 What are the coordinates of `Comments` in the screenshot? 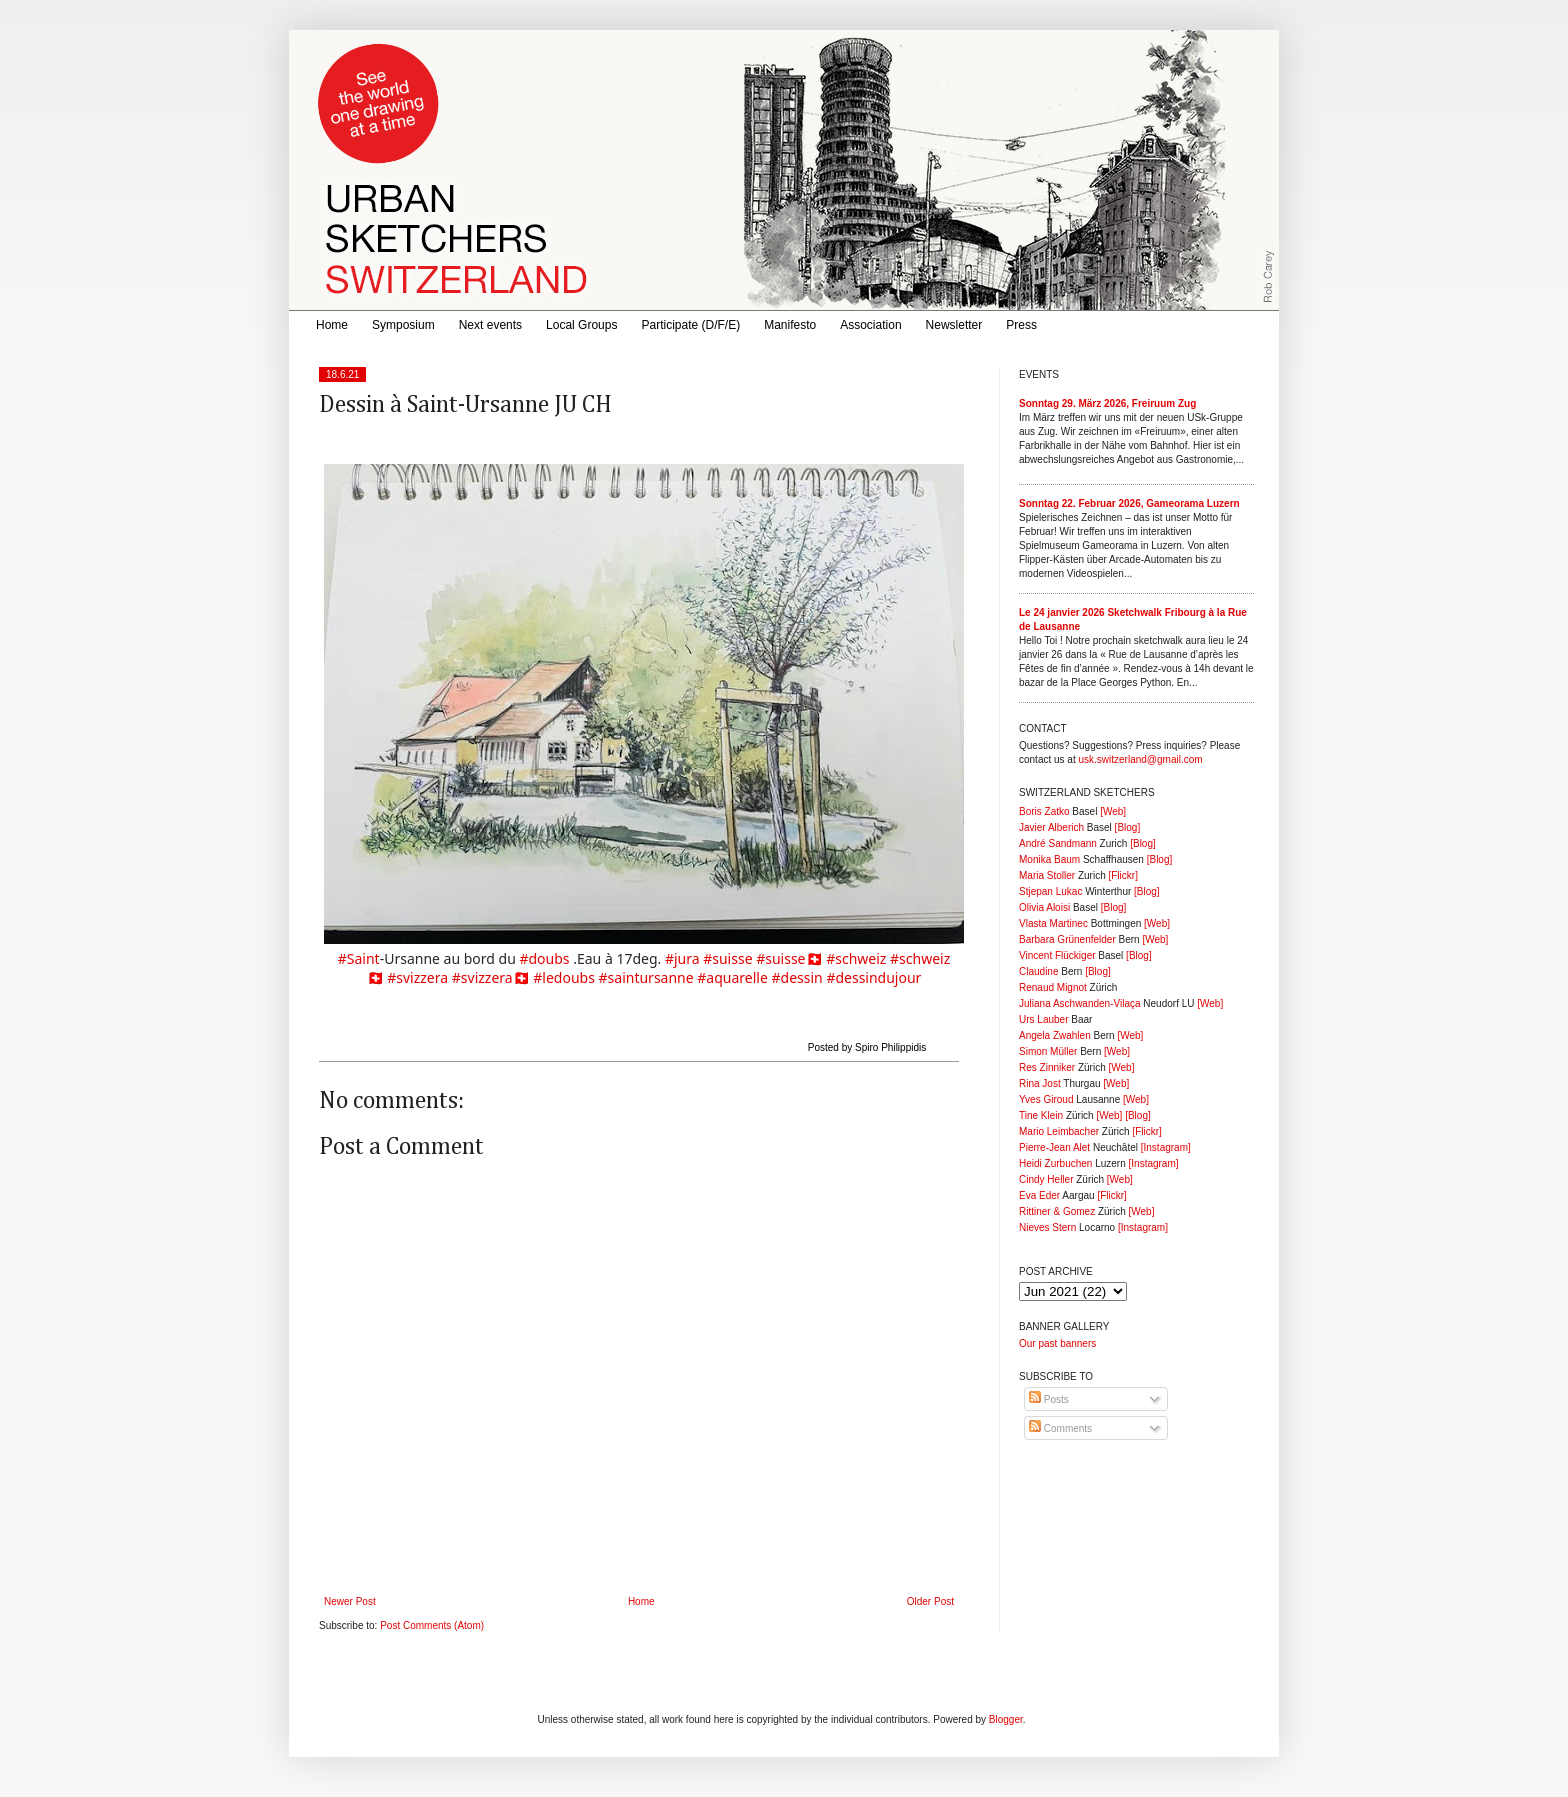 It's located at (1060, 1428).